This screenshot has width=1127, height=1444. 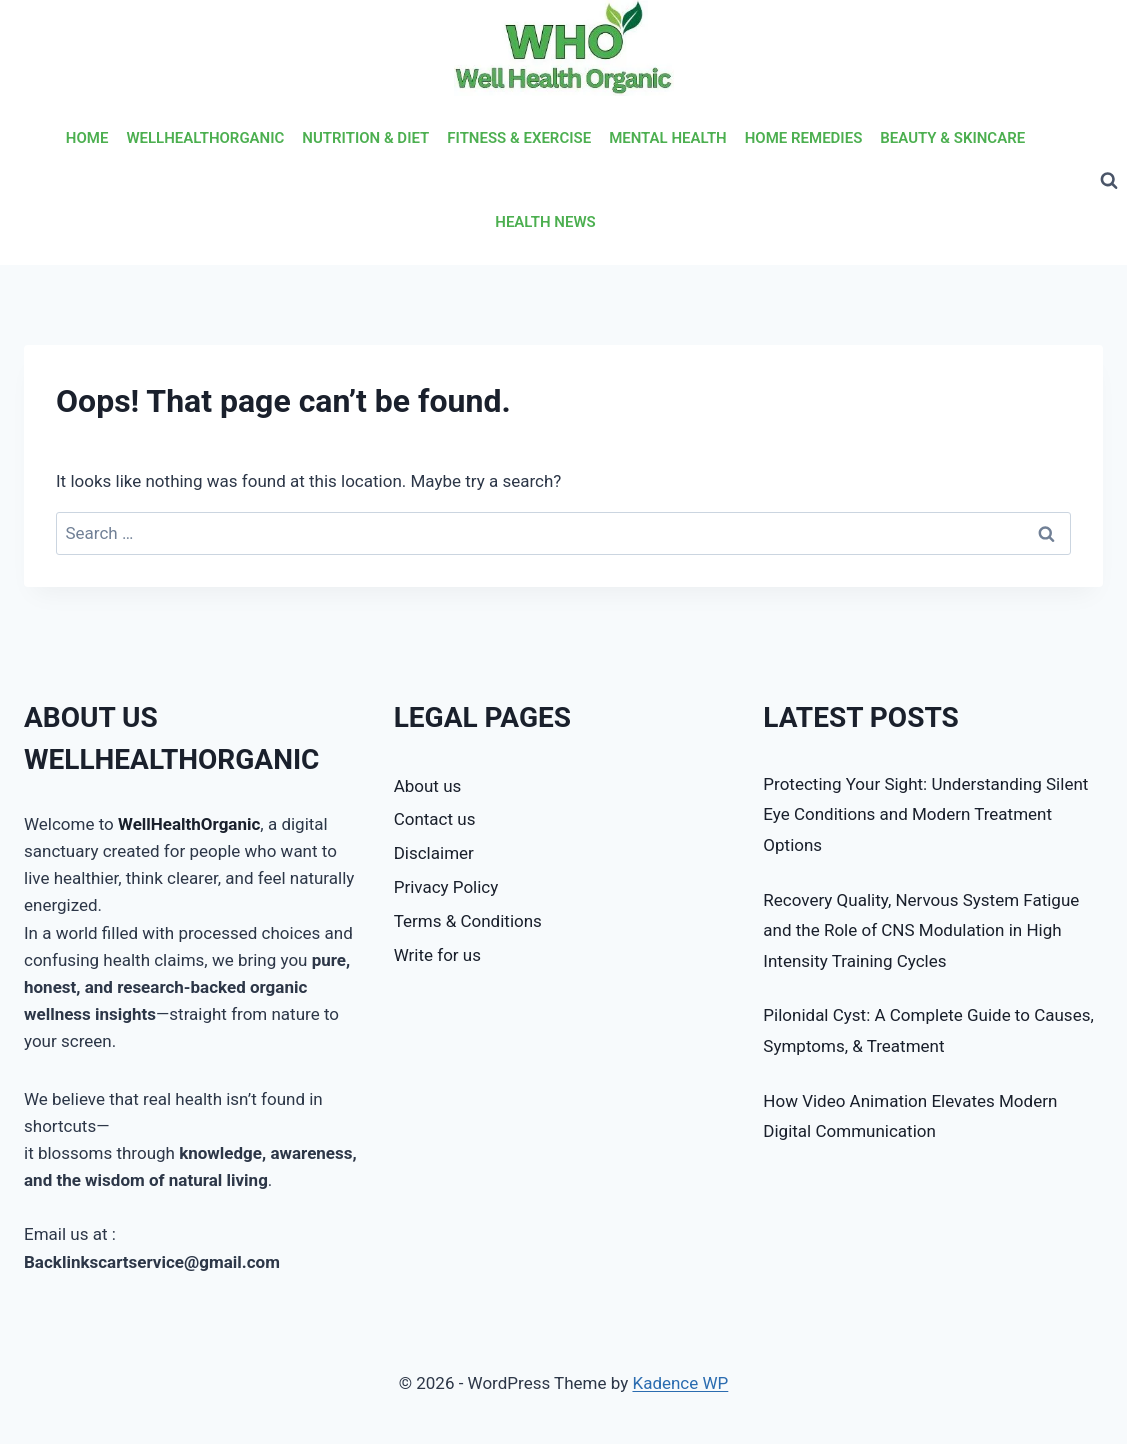 I want to click on [View Search Form], so click(x=1109, y=181).